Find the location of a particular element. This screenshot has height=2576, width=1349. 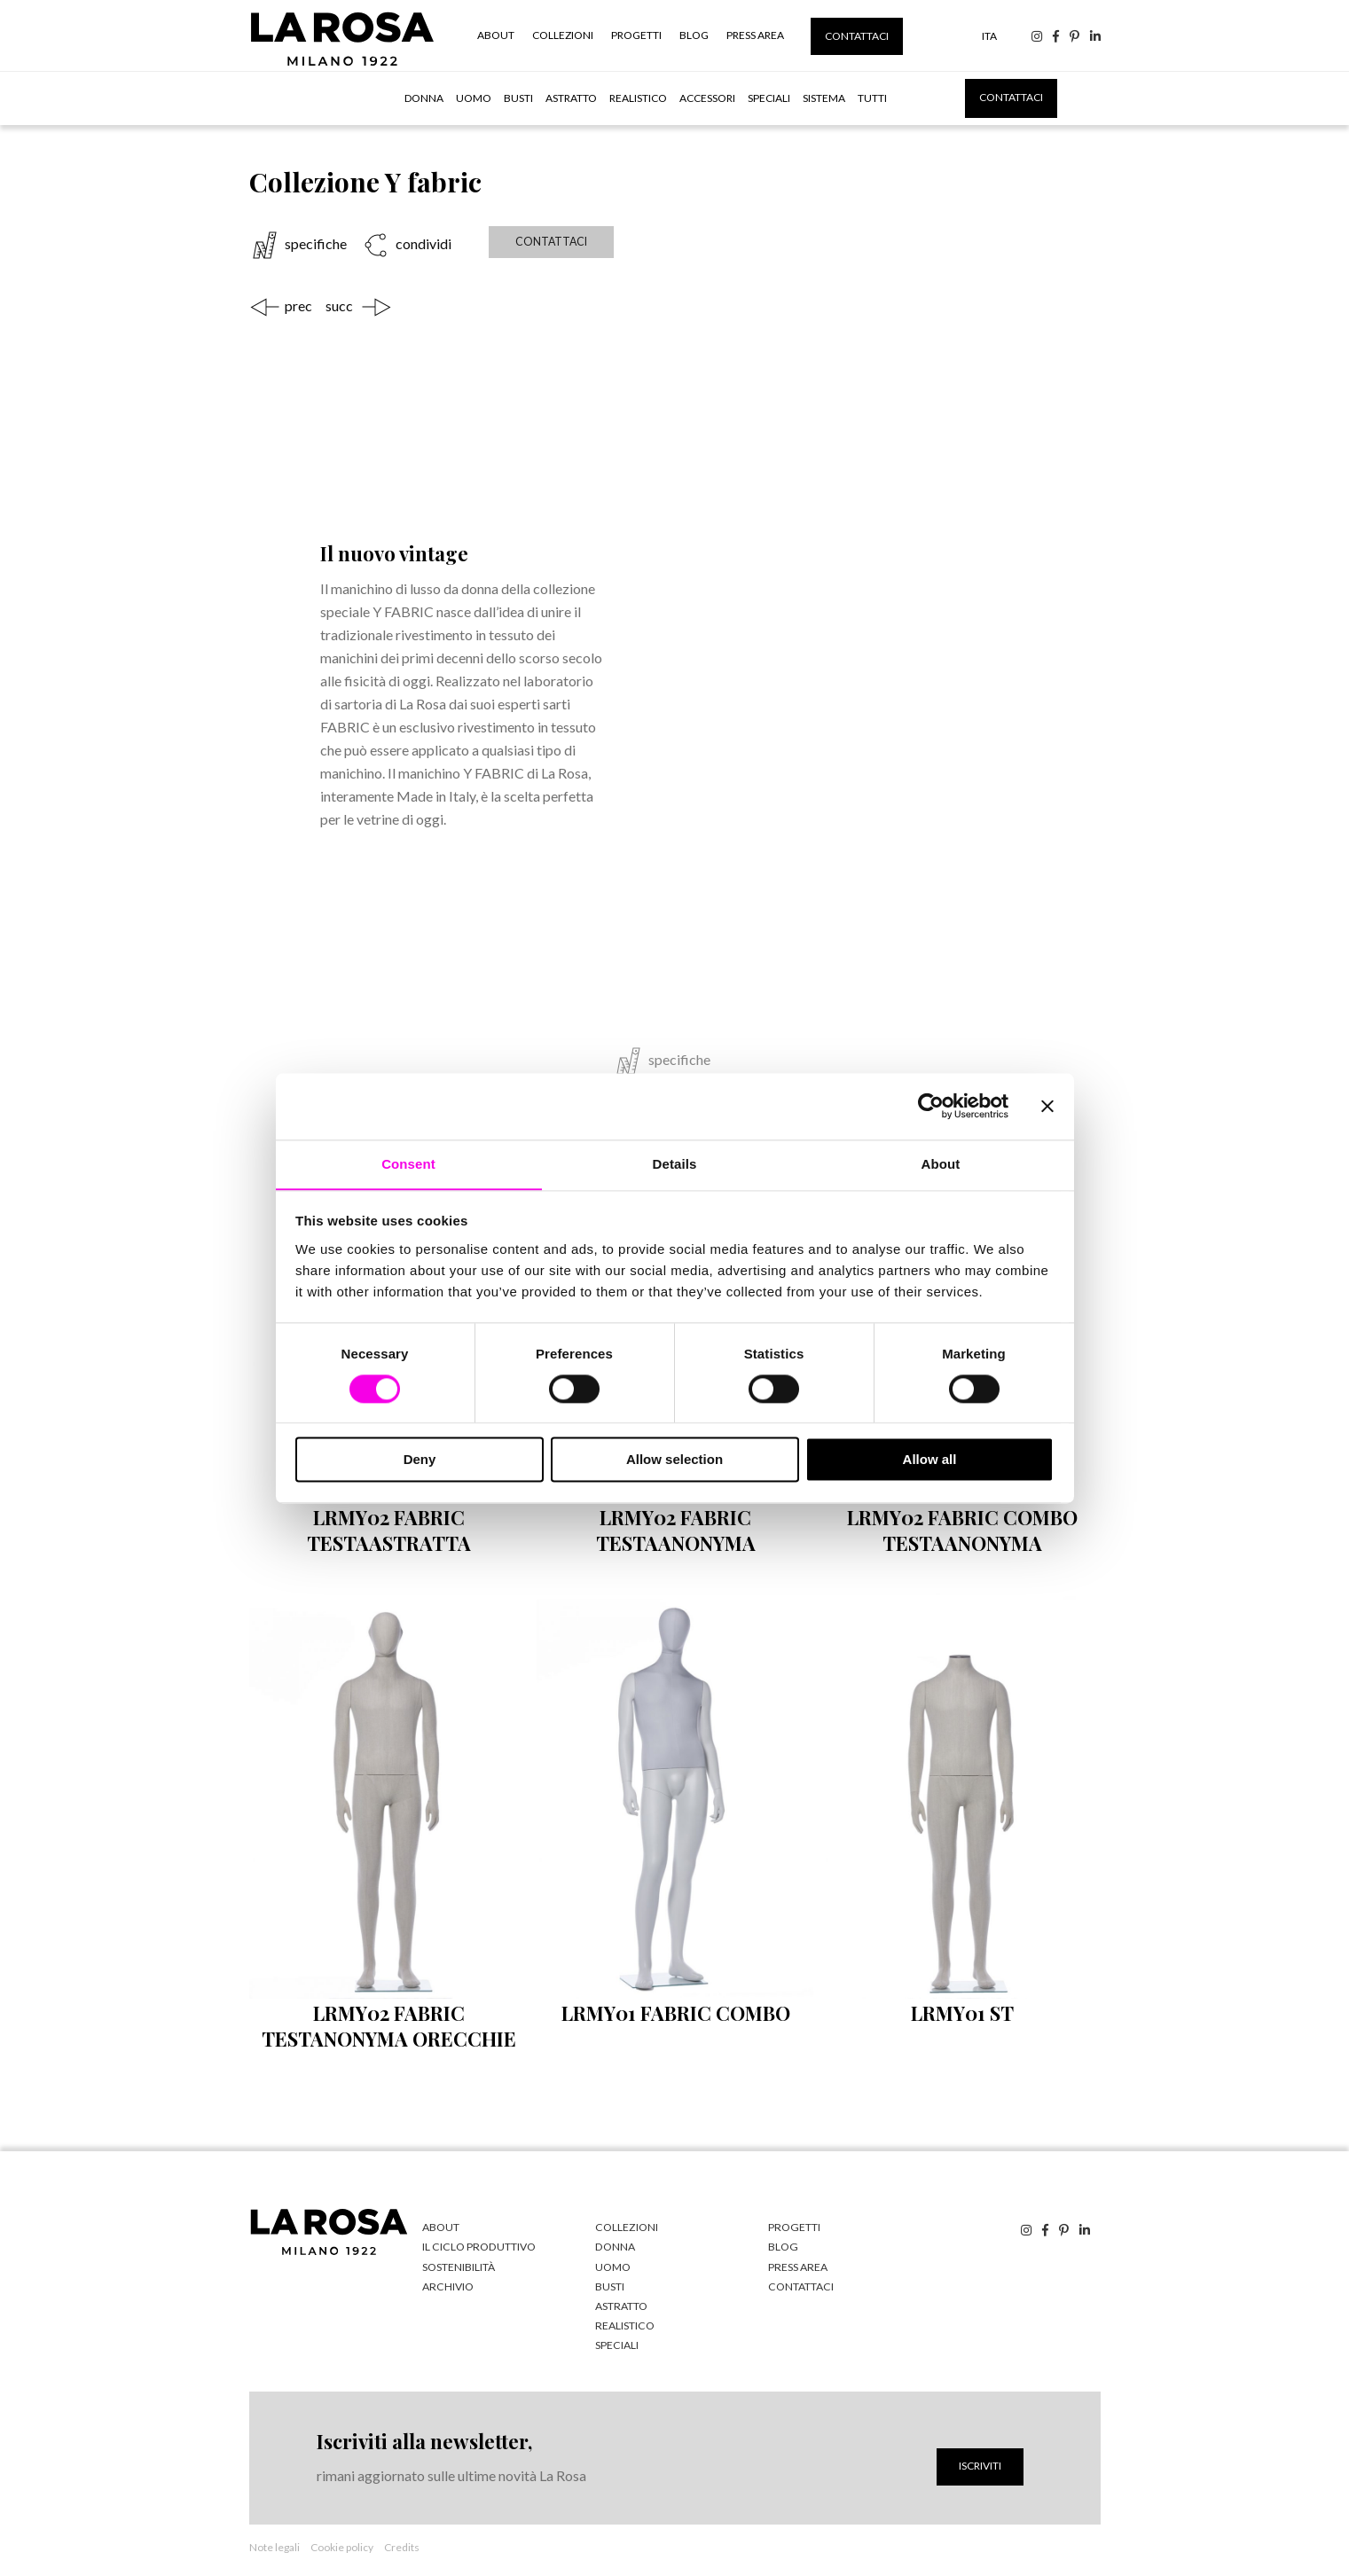

Details [tab] is located at coordinates (675, 1163).